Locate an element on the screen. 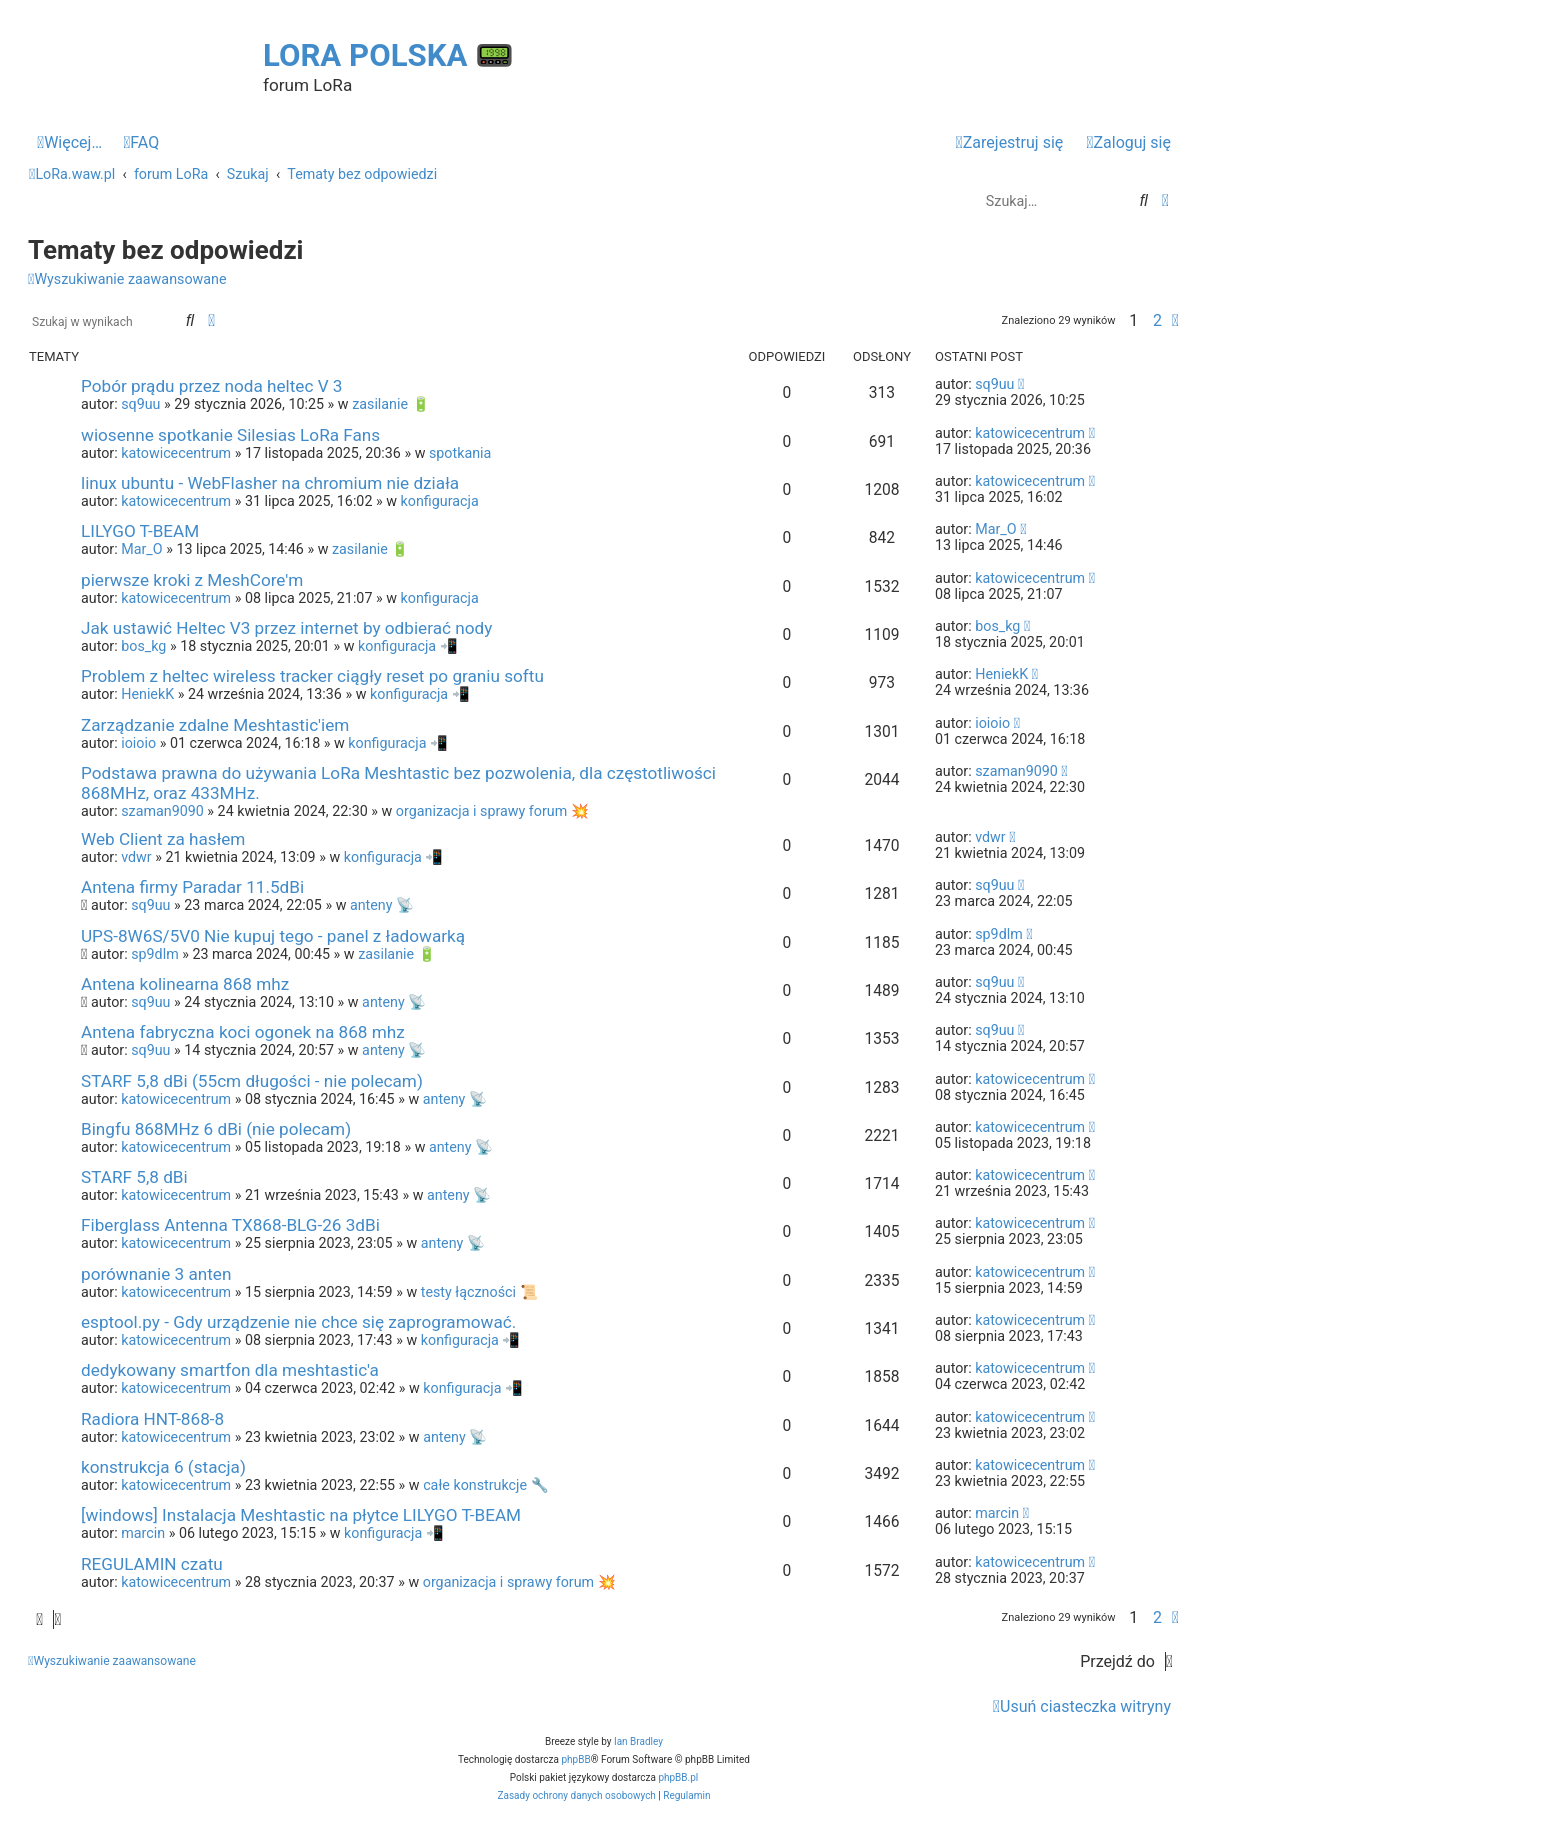  Problem z heltec wireless tracker ciągły reset po graniu softu is located at coordinates (312, 676).